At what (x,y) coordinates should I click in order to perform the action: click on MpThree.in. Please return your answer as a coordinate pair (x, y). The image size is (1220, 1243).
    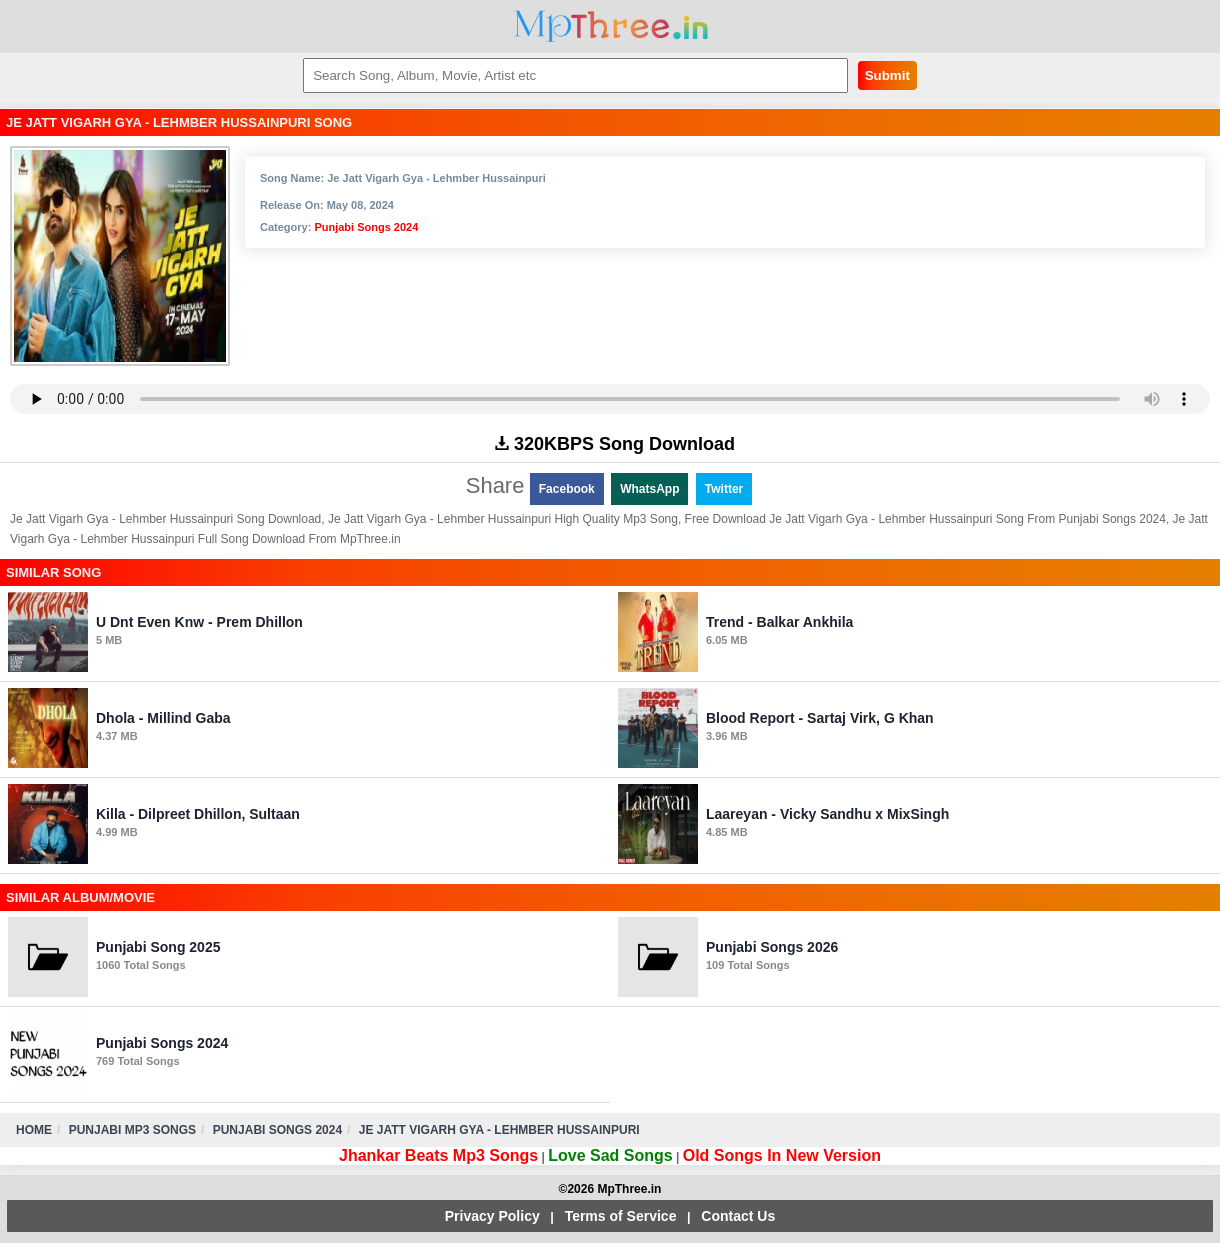
    Looking at the image, I should click on (610, 26).